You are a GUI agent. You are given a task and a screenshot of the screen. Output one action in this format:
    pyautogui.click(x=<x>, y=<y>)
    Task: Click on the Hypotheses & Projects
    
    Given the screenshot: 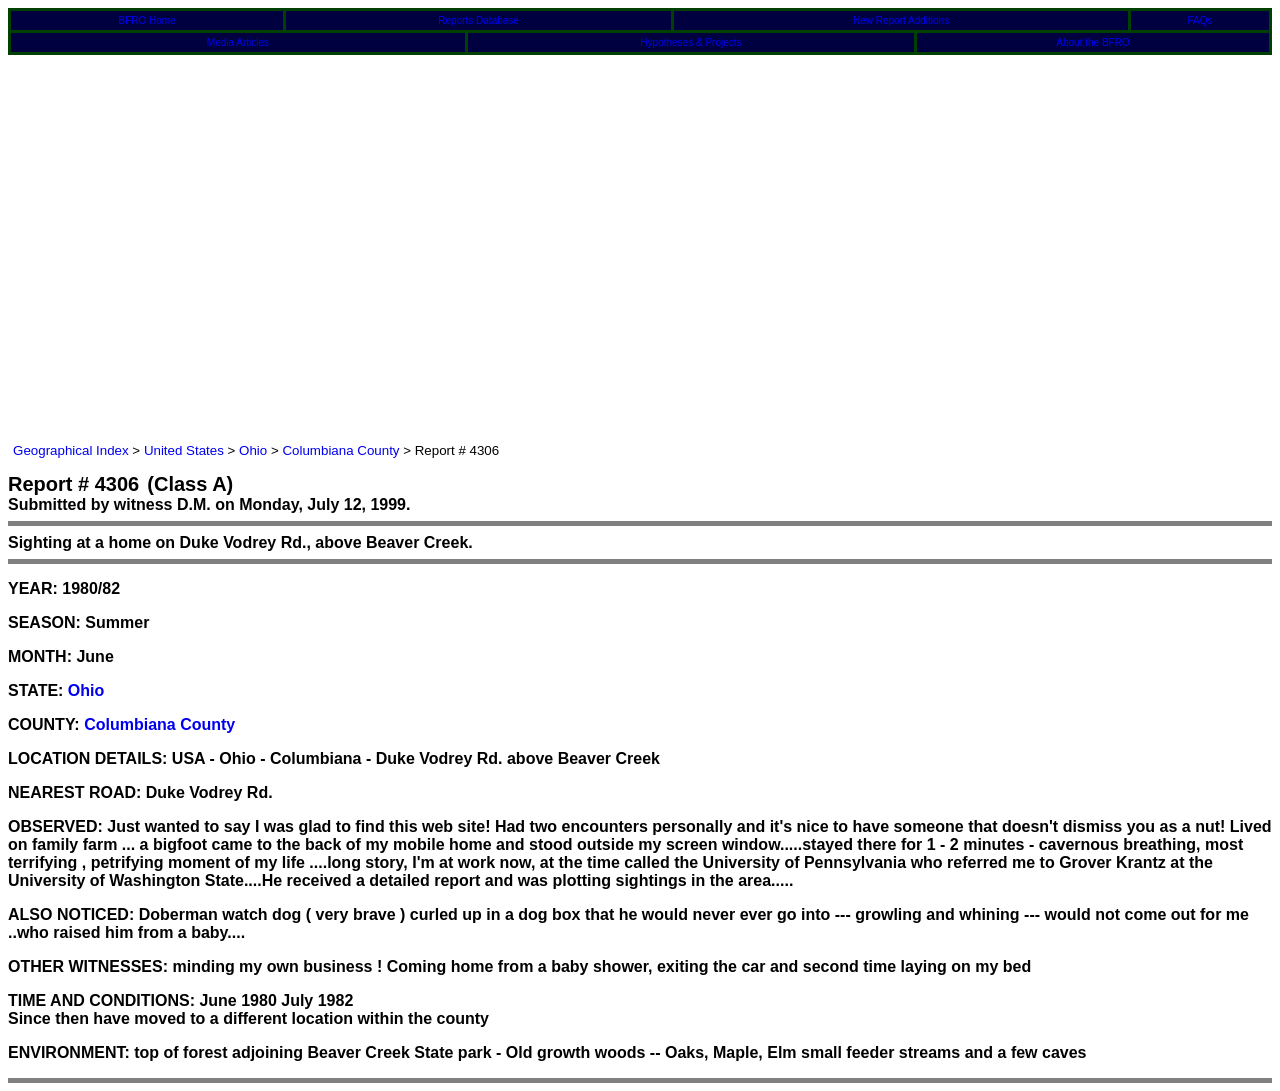 What is the action you would take?
    pyautogui.click(x=690, y=42)
    